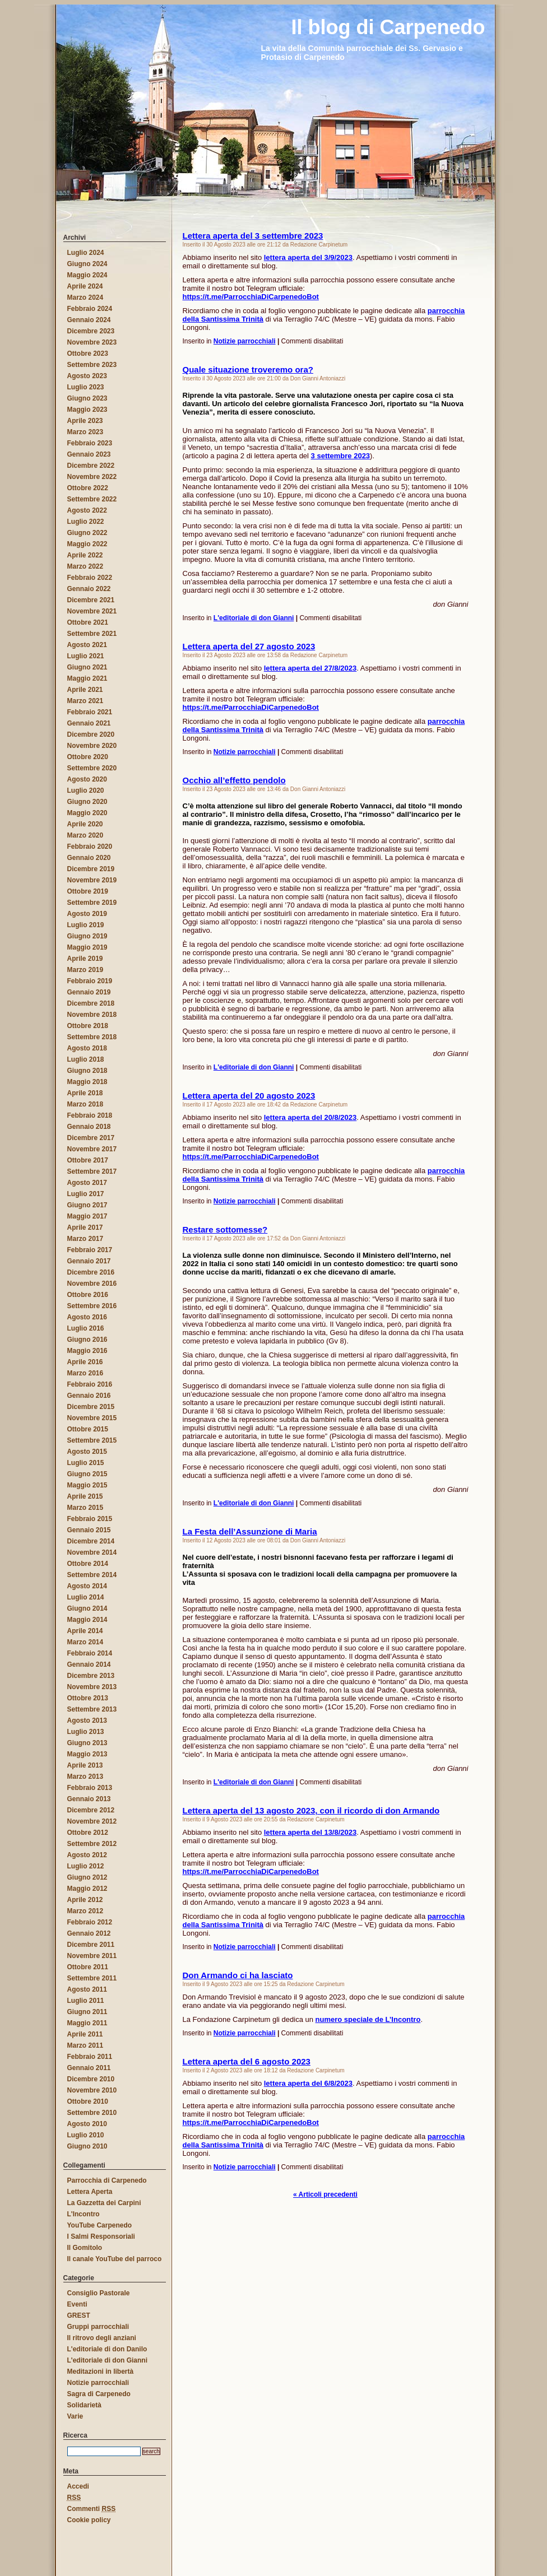 The image size is (547, 2576). I want to click on Settembre 2014, so click(92, 1575).